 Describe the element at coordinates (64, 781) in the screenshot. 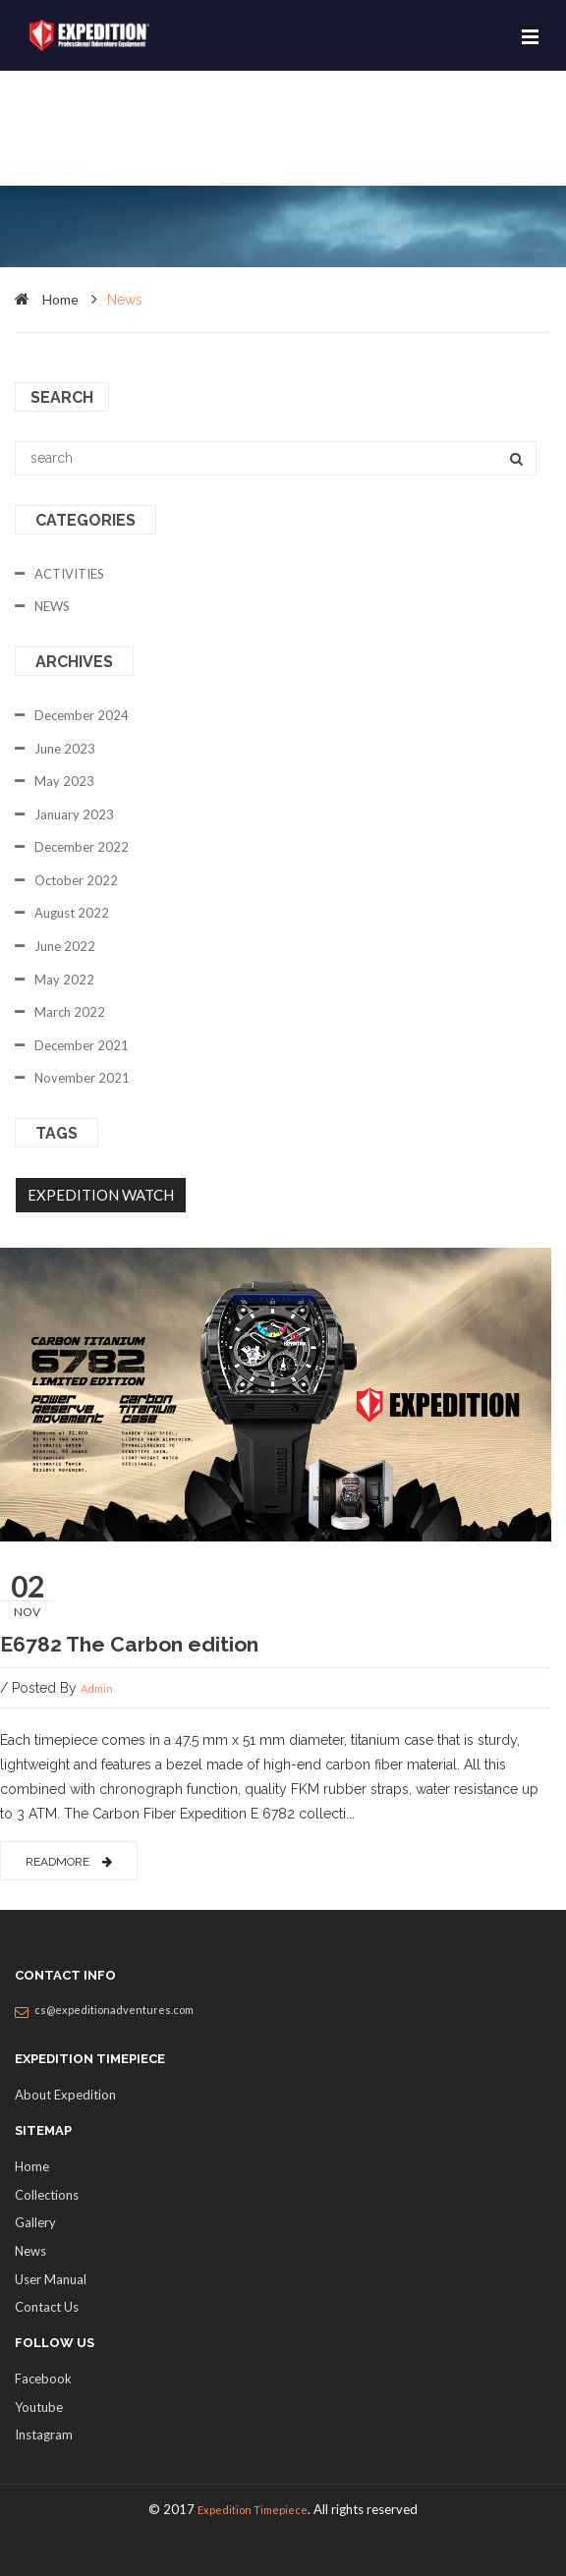

I see `May 2023` at that location.